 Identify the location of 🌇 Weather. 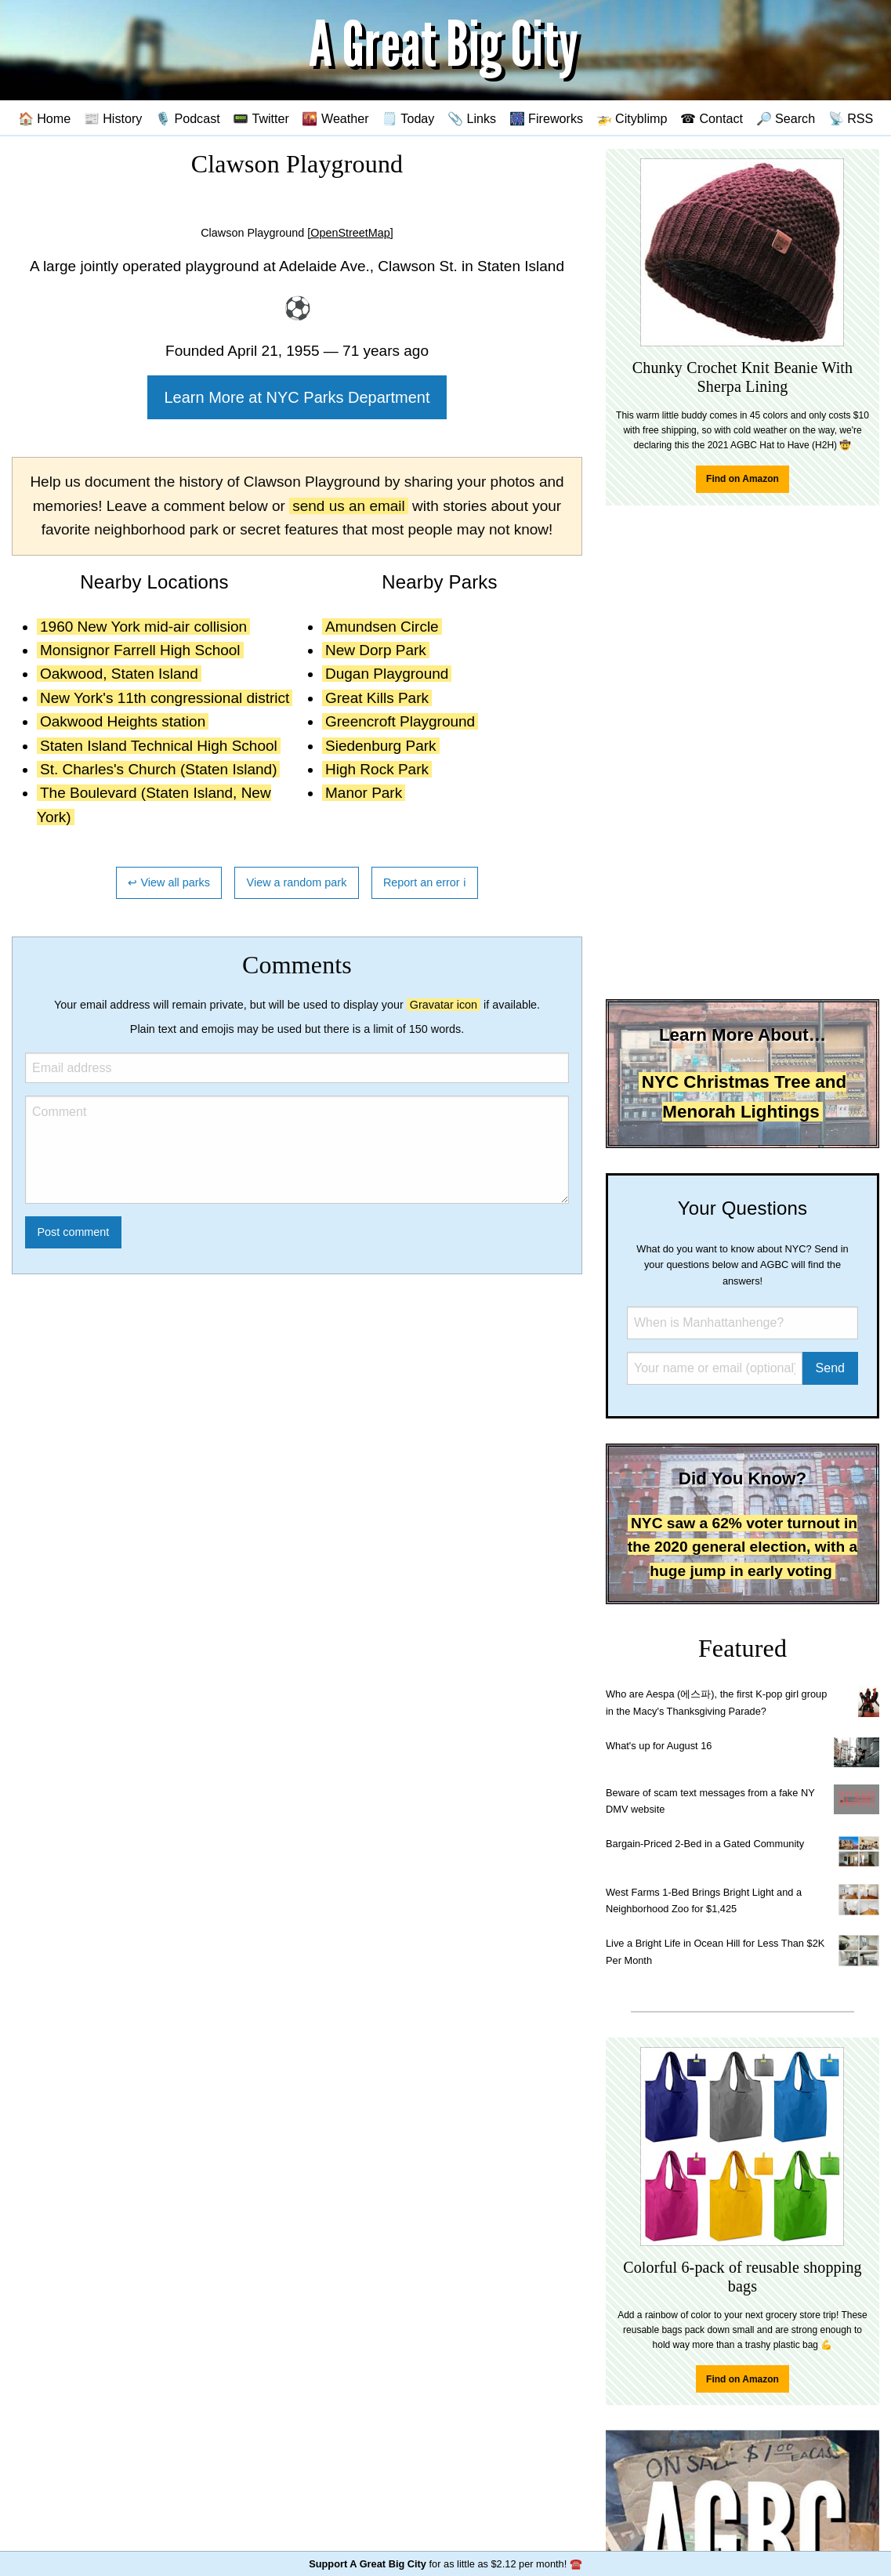
(335, 118).